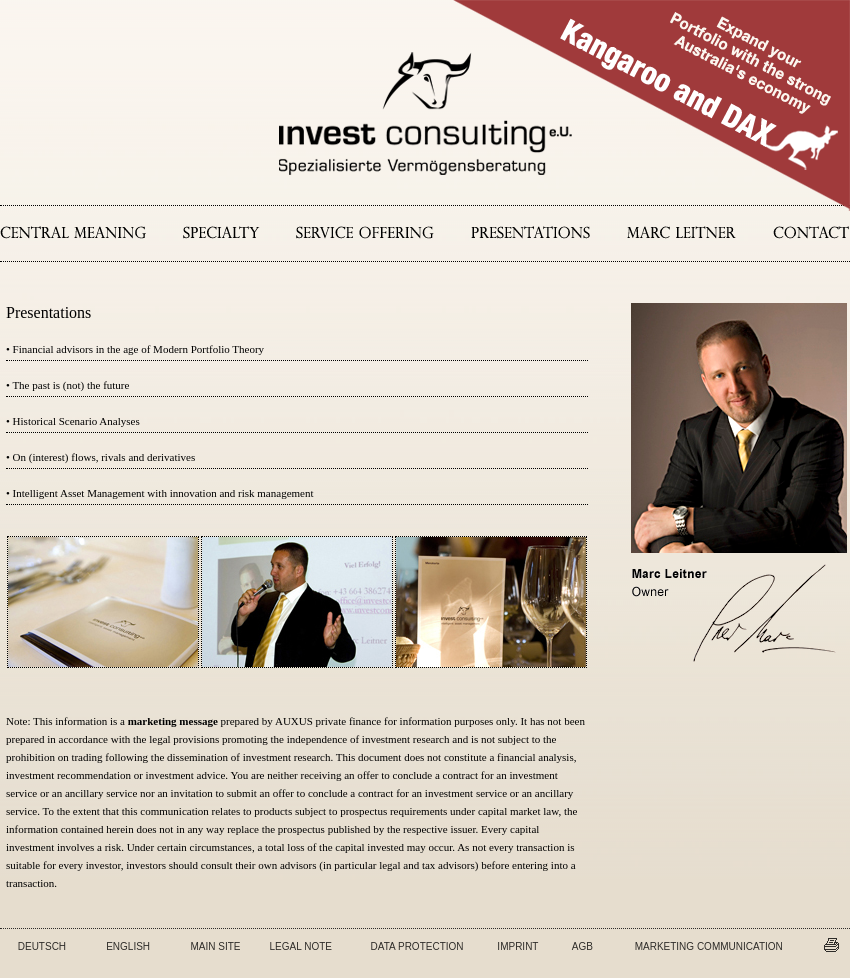  I want to click on DEUTSCH, so click(42, 946).